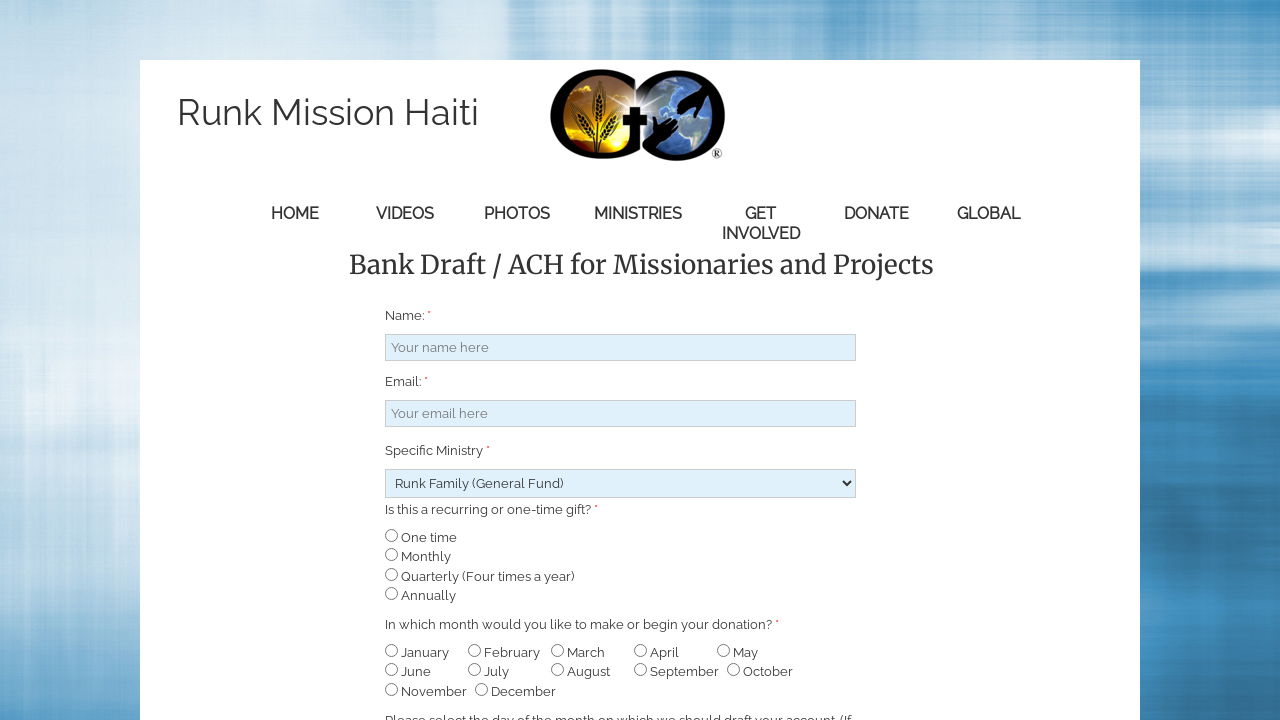  Describe the element at coordinates (582, 624) in the screenshot. I see `In which month would you like to make or begin your donation?` at that location.